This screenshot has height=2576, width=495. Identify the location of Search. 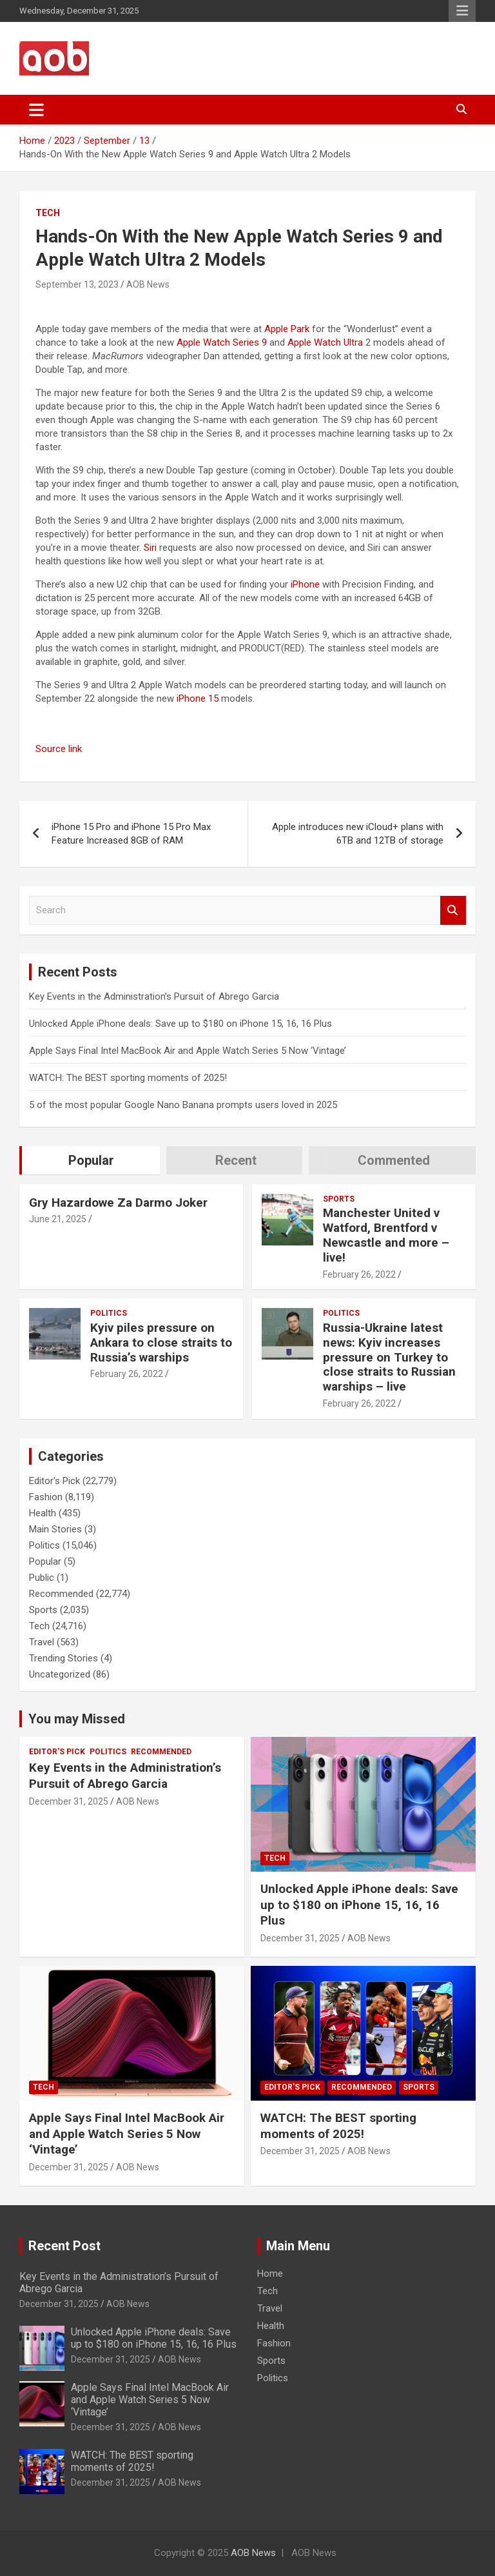
(453, 910).